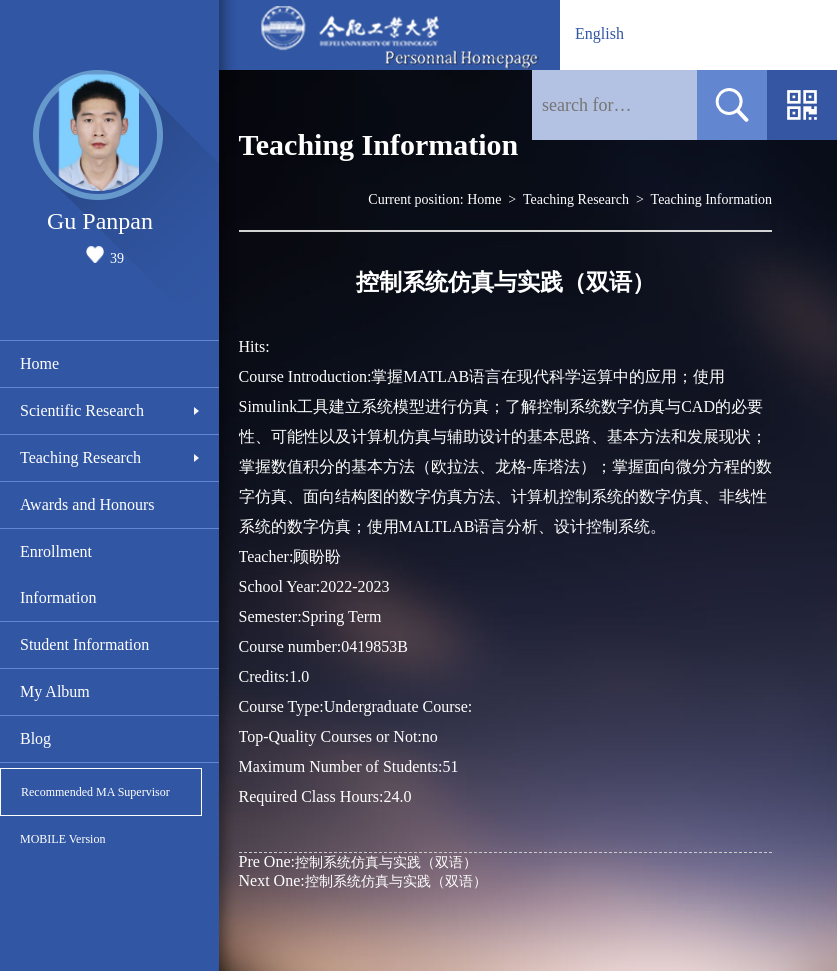 Image resolution: width=837 pixels, height=971 pixels. I want to click on Recommended MA Supervisor, so click(95, 792).